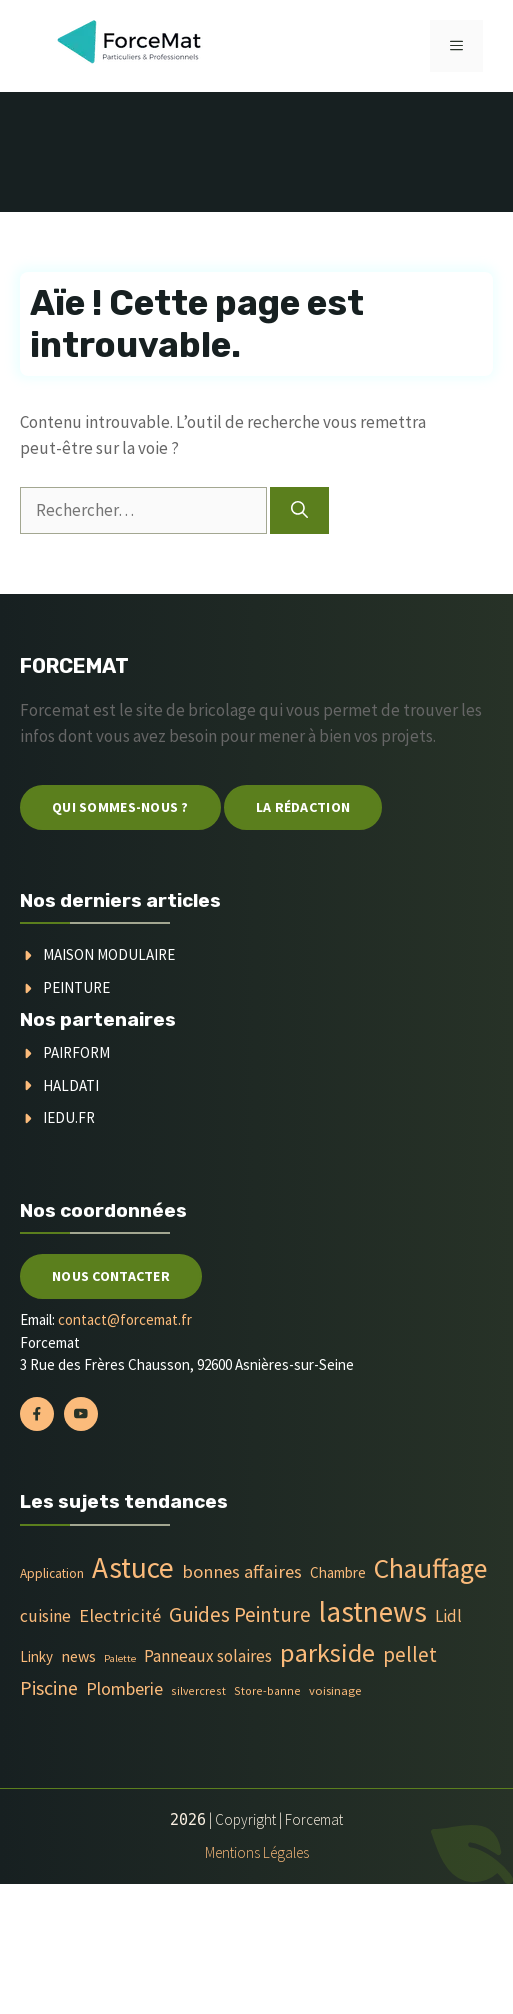 The width and height of the screenshot is (513, 2014). What do you see at coordinates (120, 1615) in the screenshot?
I see `Electricité [Electricité (20 éléments)]` at bounding box center [120, 1615].